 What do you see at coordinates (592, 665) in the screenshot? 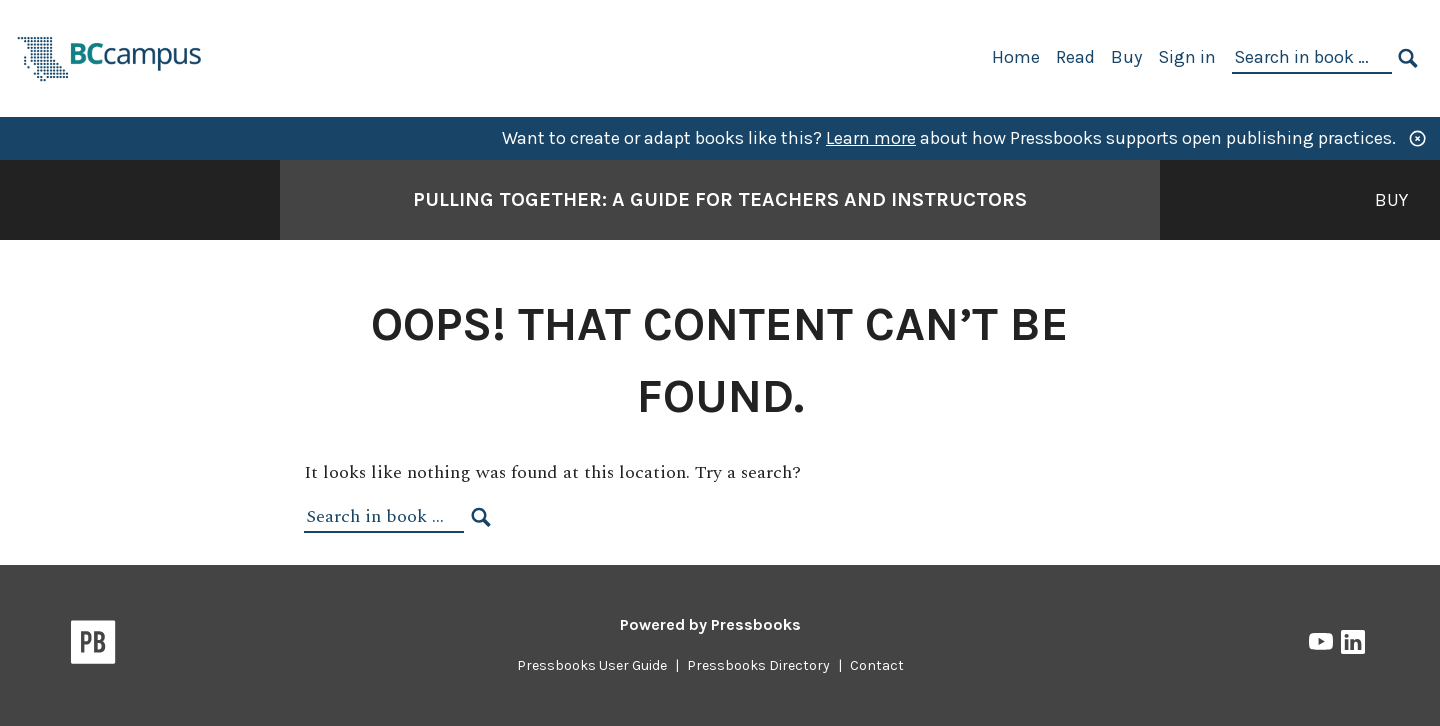
I see `Pressbooks User Guide` at bounding box center [592, 665].